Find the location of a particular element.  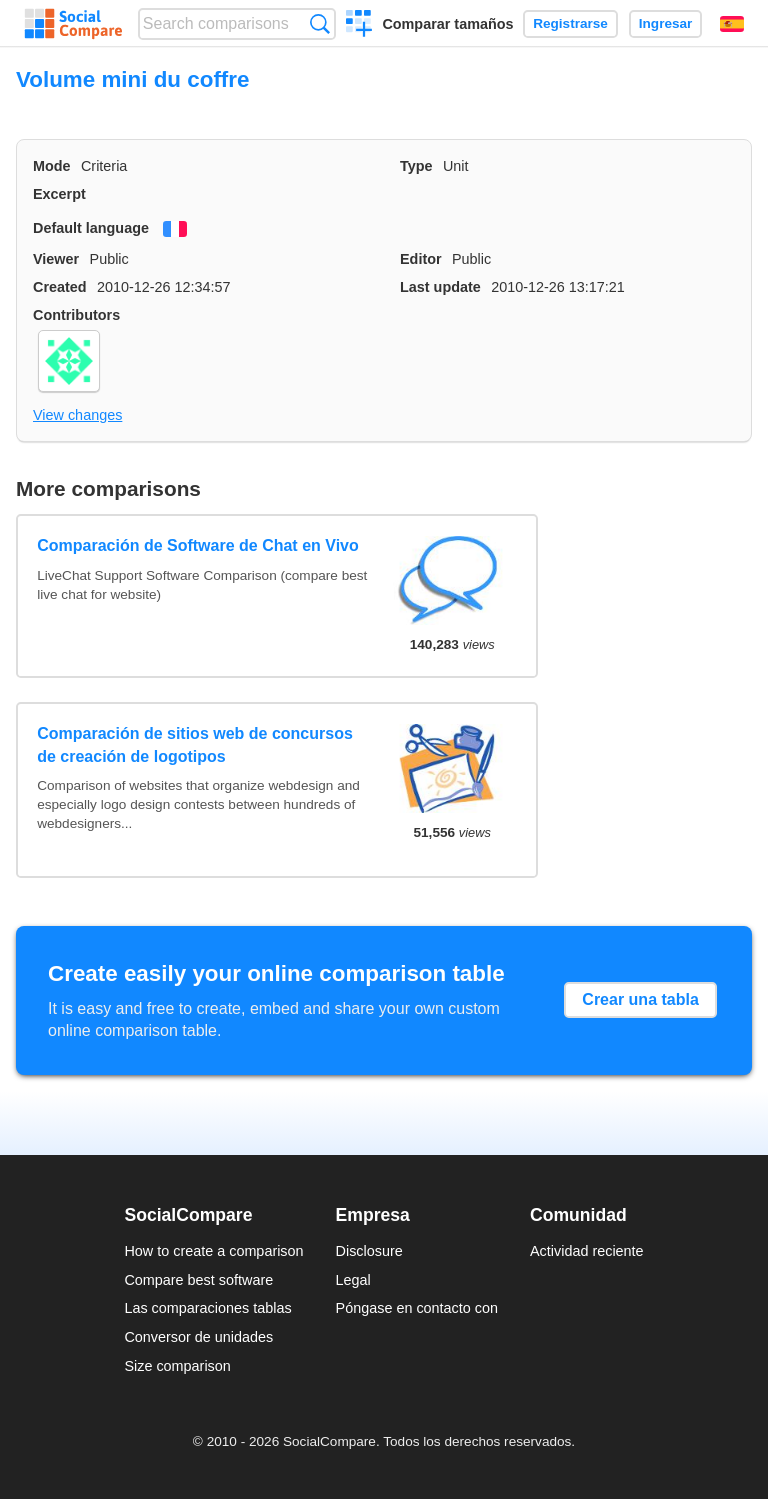

Actividad reciente is located at coordinates (587, 1251).